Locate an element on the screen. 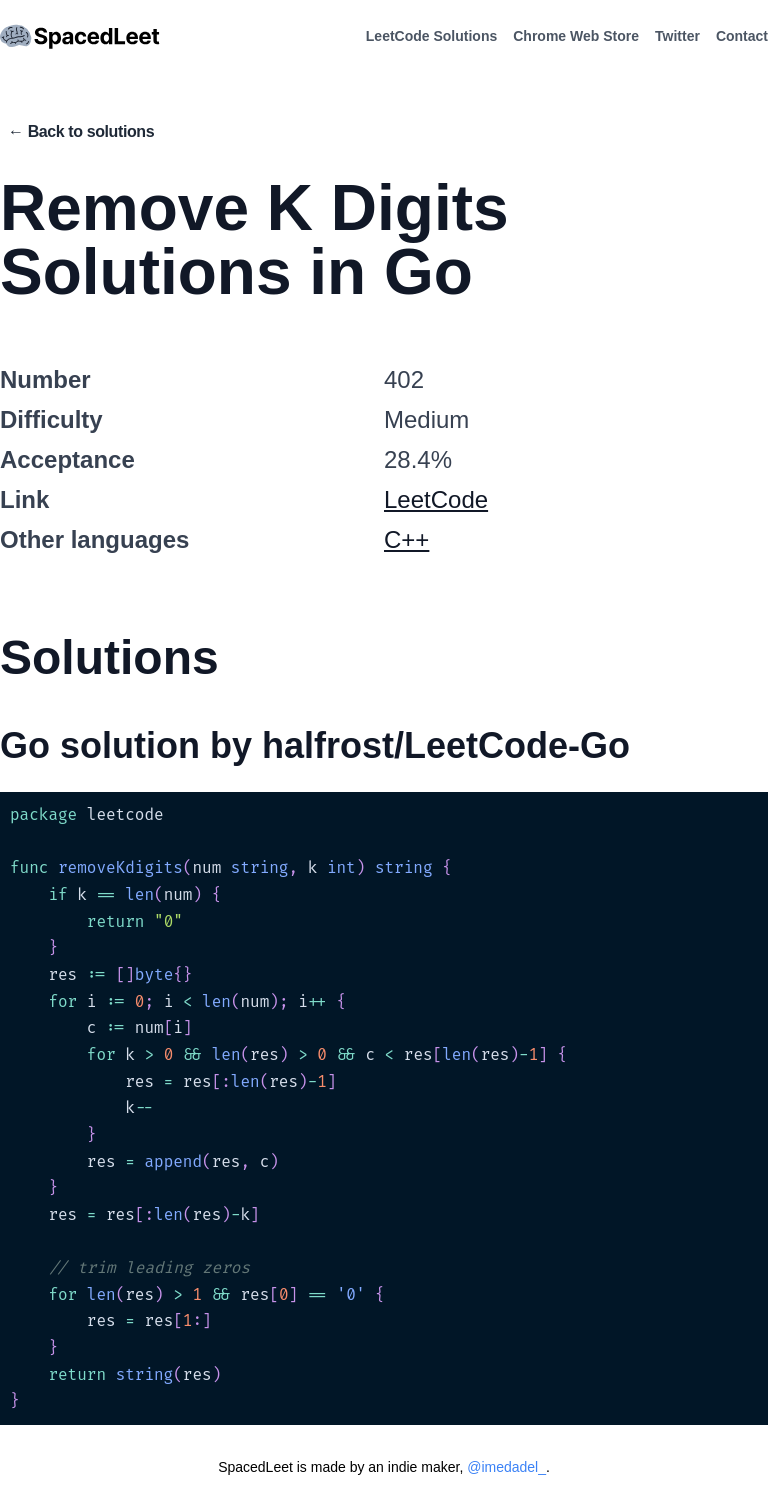 The width and height of the screenshot is (768, 1509). @imedadel_ is located at coordinates (506, 1467).